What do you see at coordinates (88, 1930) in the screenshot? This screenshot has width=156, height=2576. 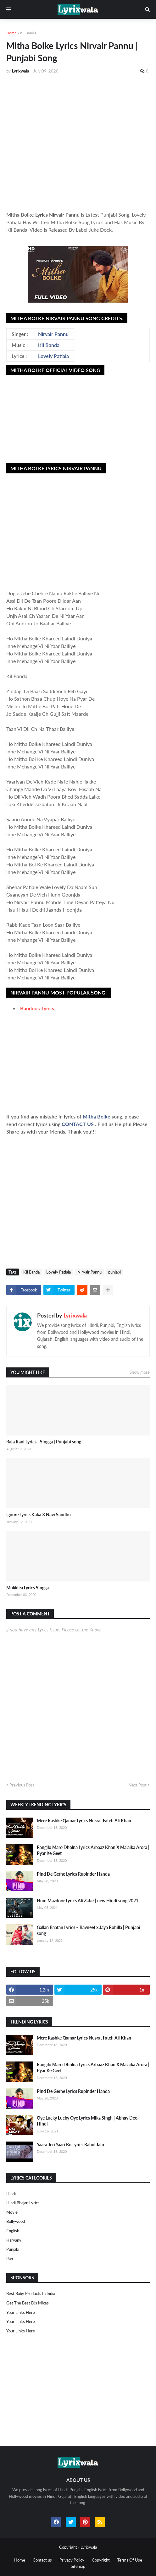 I see `Gallan Baatan Lyrics – Ravneet x Jaya Rohilla | Punjabi song` at bounding box center [88, 1930].